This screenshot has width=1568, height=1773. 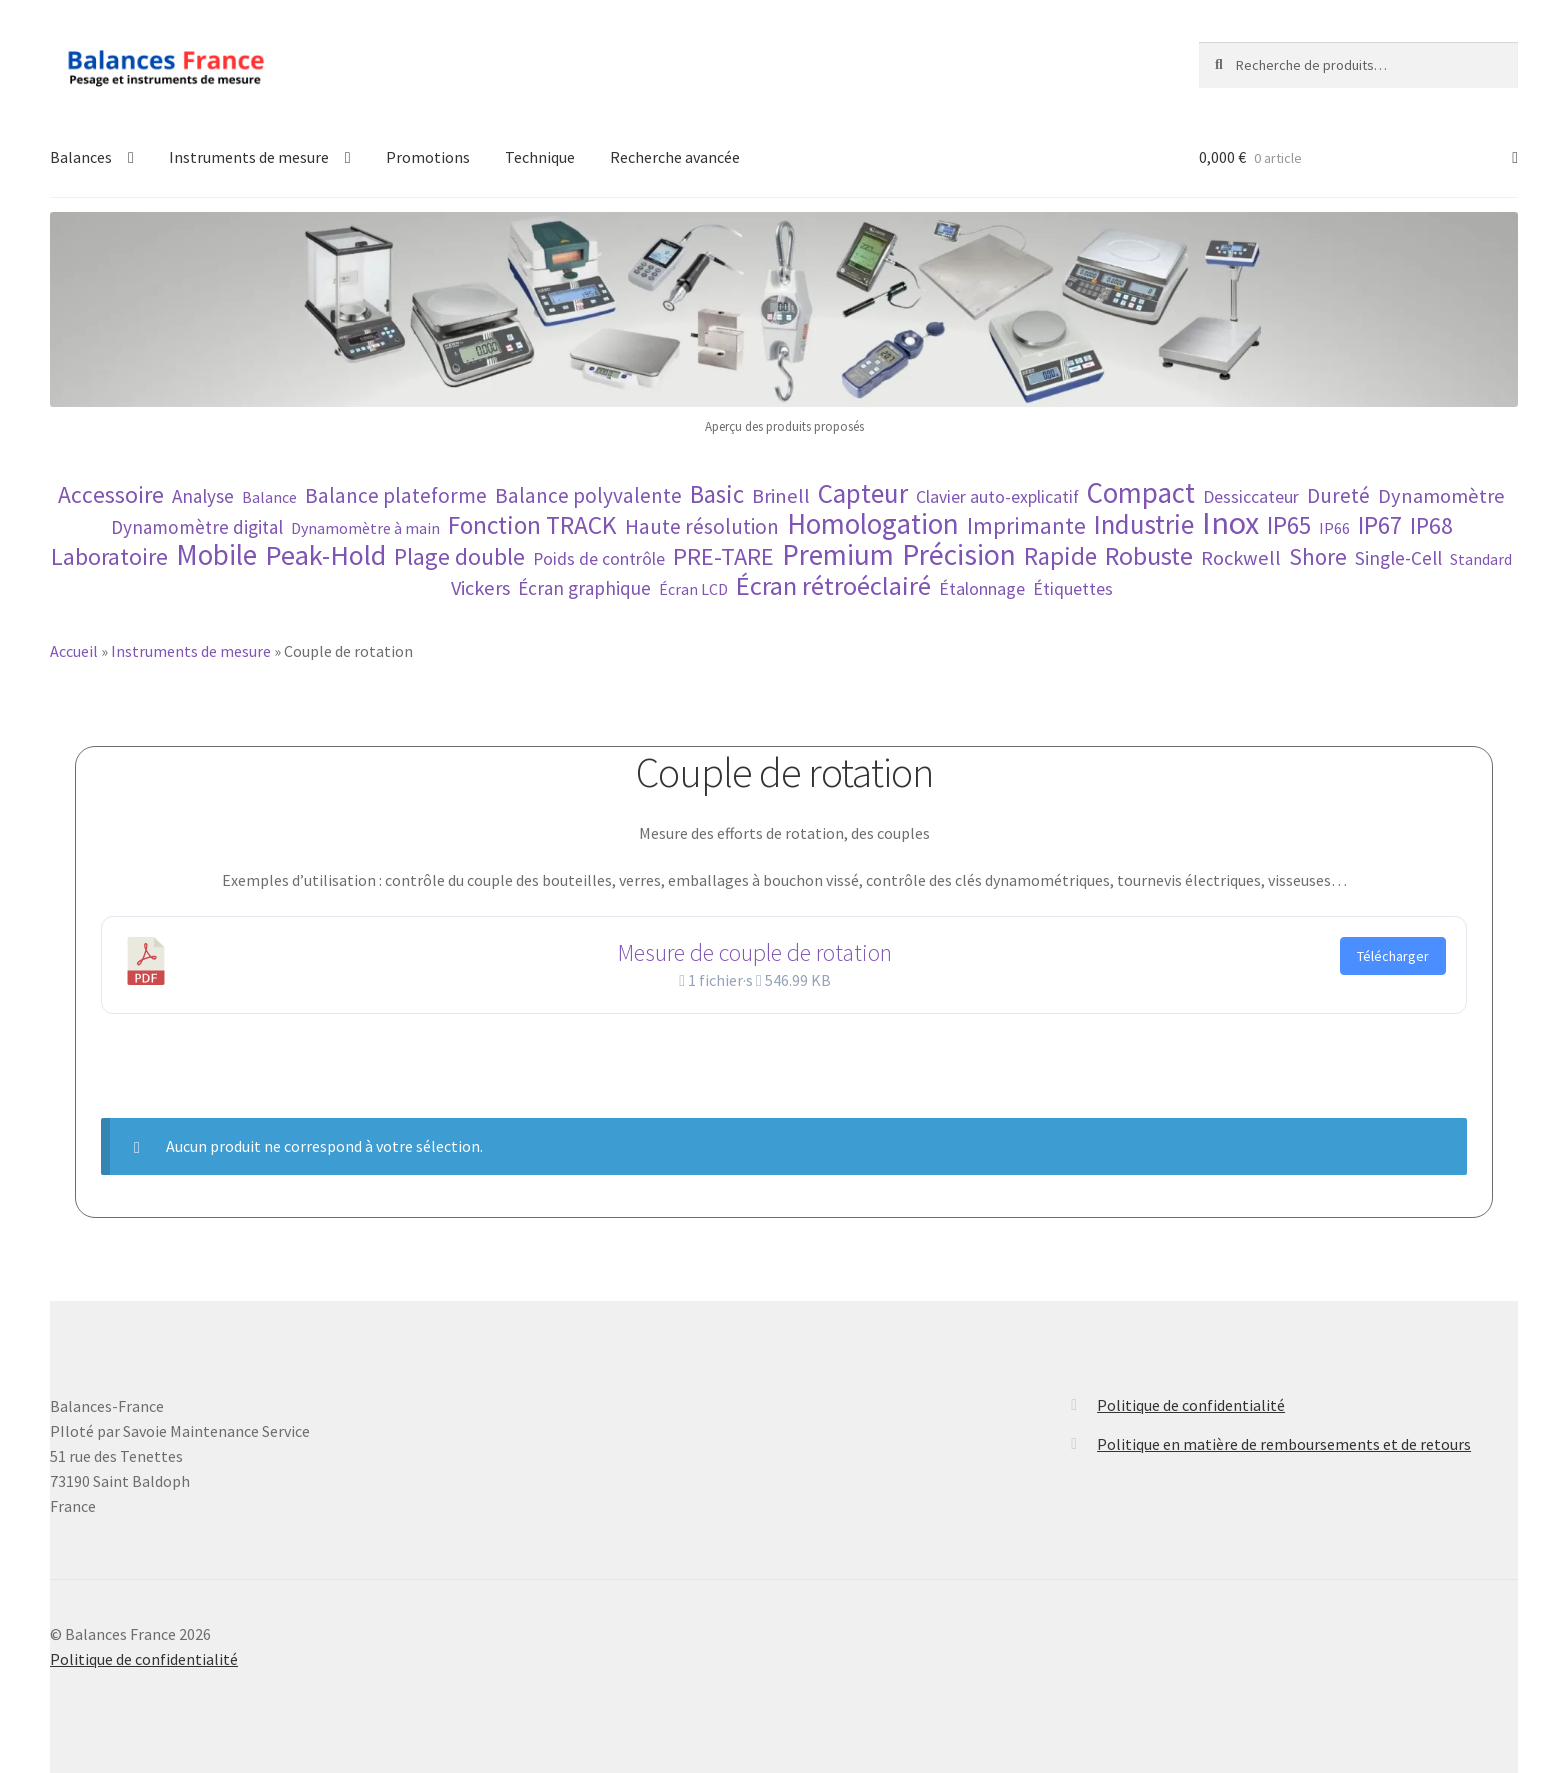 I want to click on Étalonnage [Étalonnage (4 éléments)], so click(x=982, y=589).